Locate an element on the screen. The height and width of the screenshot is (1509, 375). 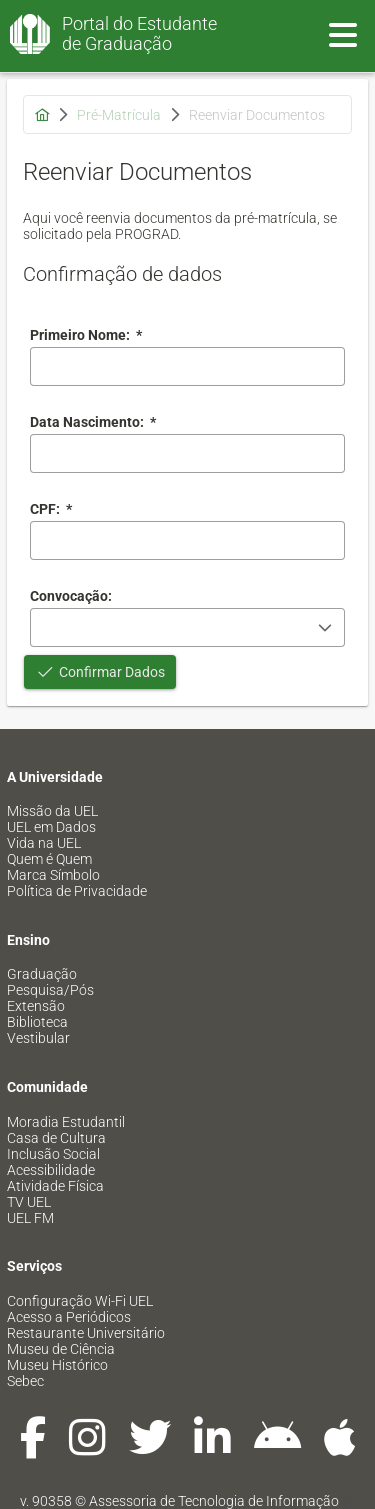
Moradia Estudantil [menuitem] is located at coordinates (66, 1122).